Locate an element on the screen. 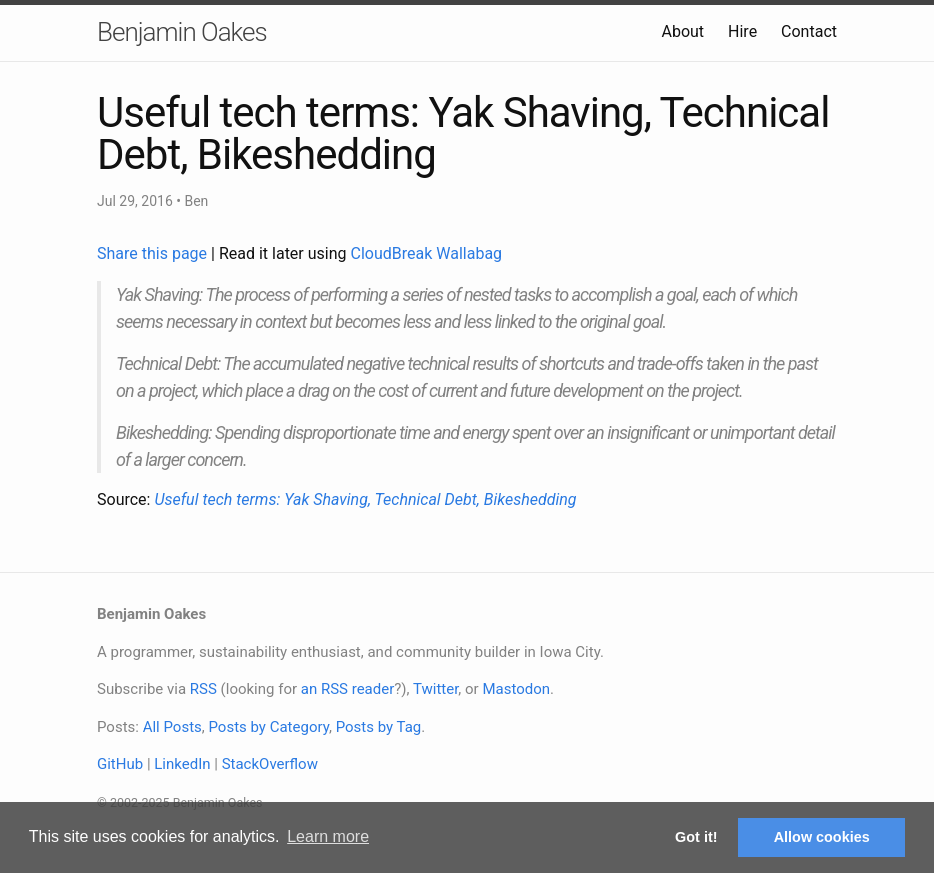 This screenshot has height=873, width=934. Twitter is located at coordinates (435, 689).